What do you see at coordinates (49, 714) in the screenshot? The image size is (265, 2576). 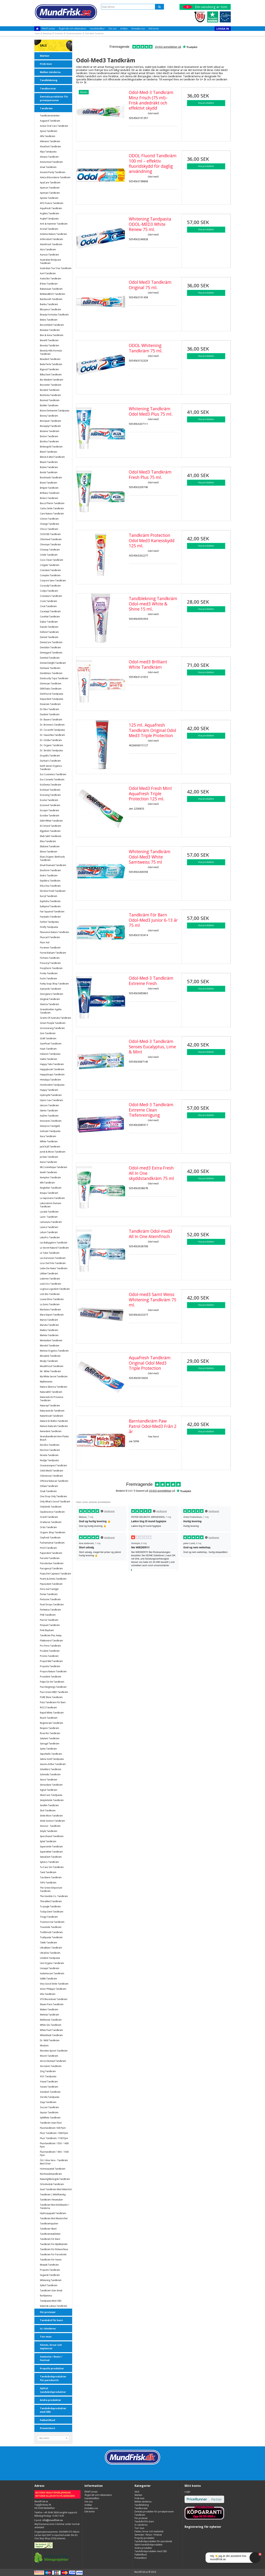 I see `Diadent tandkräm` at bounding box center [49, 714].